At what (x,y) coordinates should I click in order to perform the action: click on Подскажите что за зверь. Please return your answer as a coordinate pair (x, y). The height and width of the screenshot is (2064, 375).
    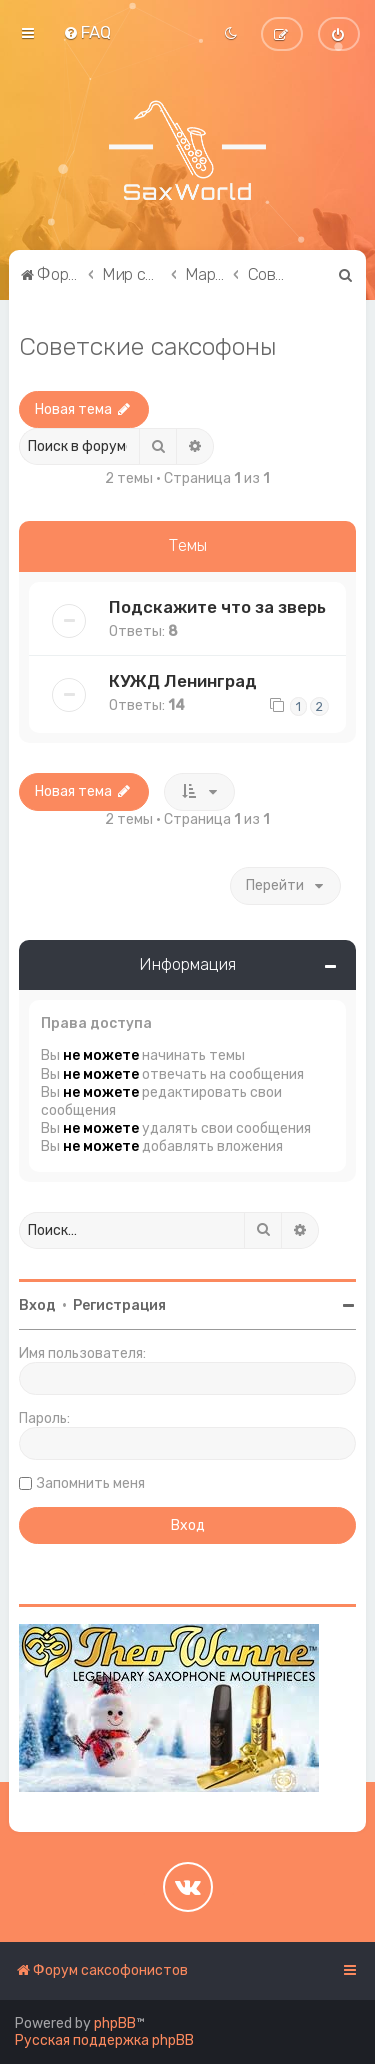
    Looking at the image, I should click on (217, 607).